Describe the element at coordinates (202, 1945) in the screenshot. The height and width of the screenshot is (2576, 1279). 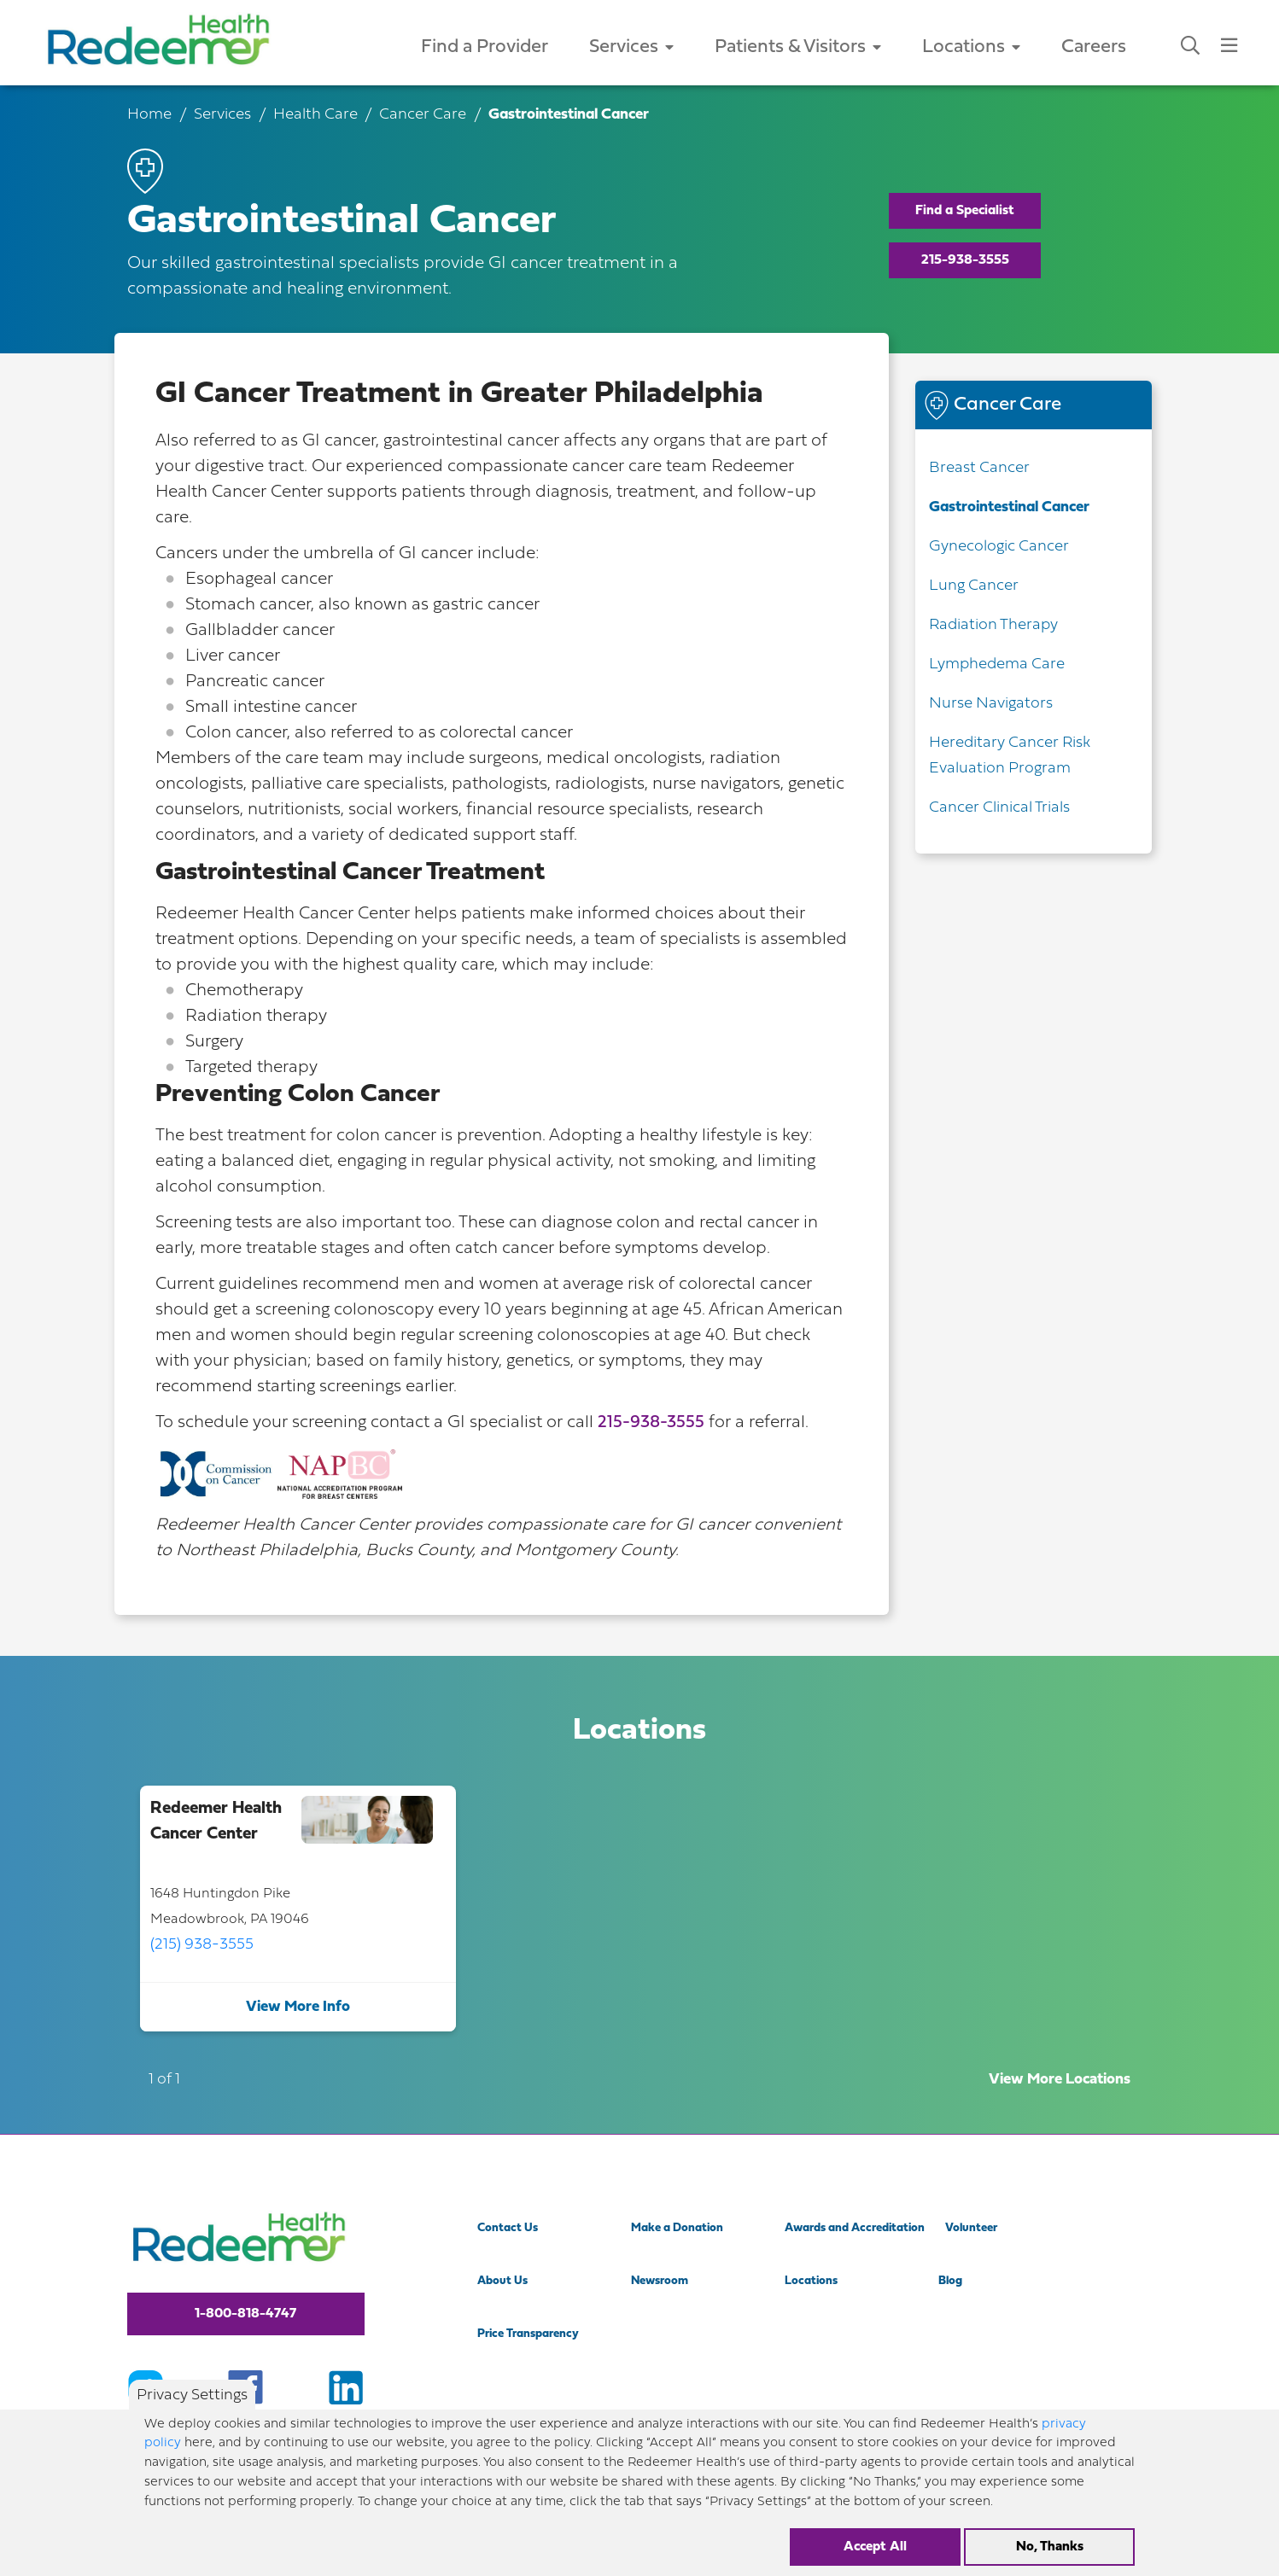
I see `(215) 938-3555` at that location.